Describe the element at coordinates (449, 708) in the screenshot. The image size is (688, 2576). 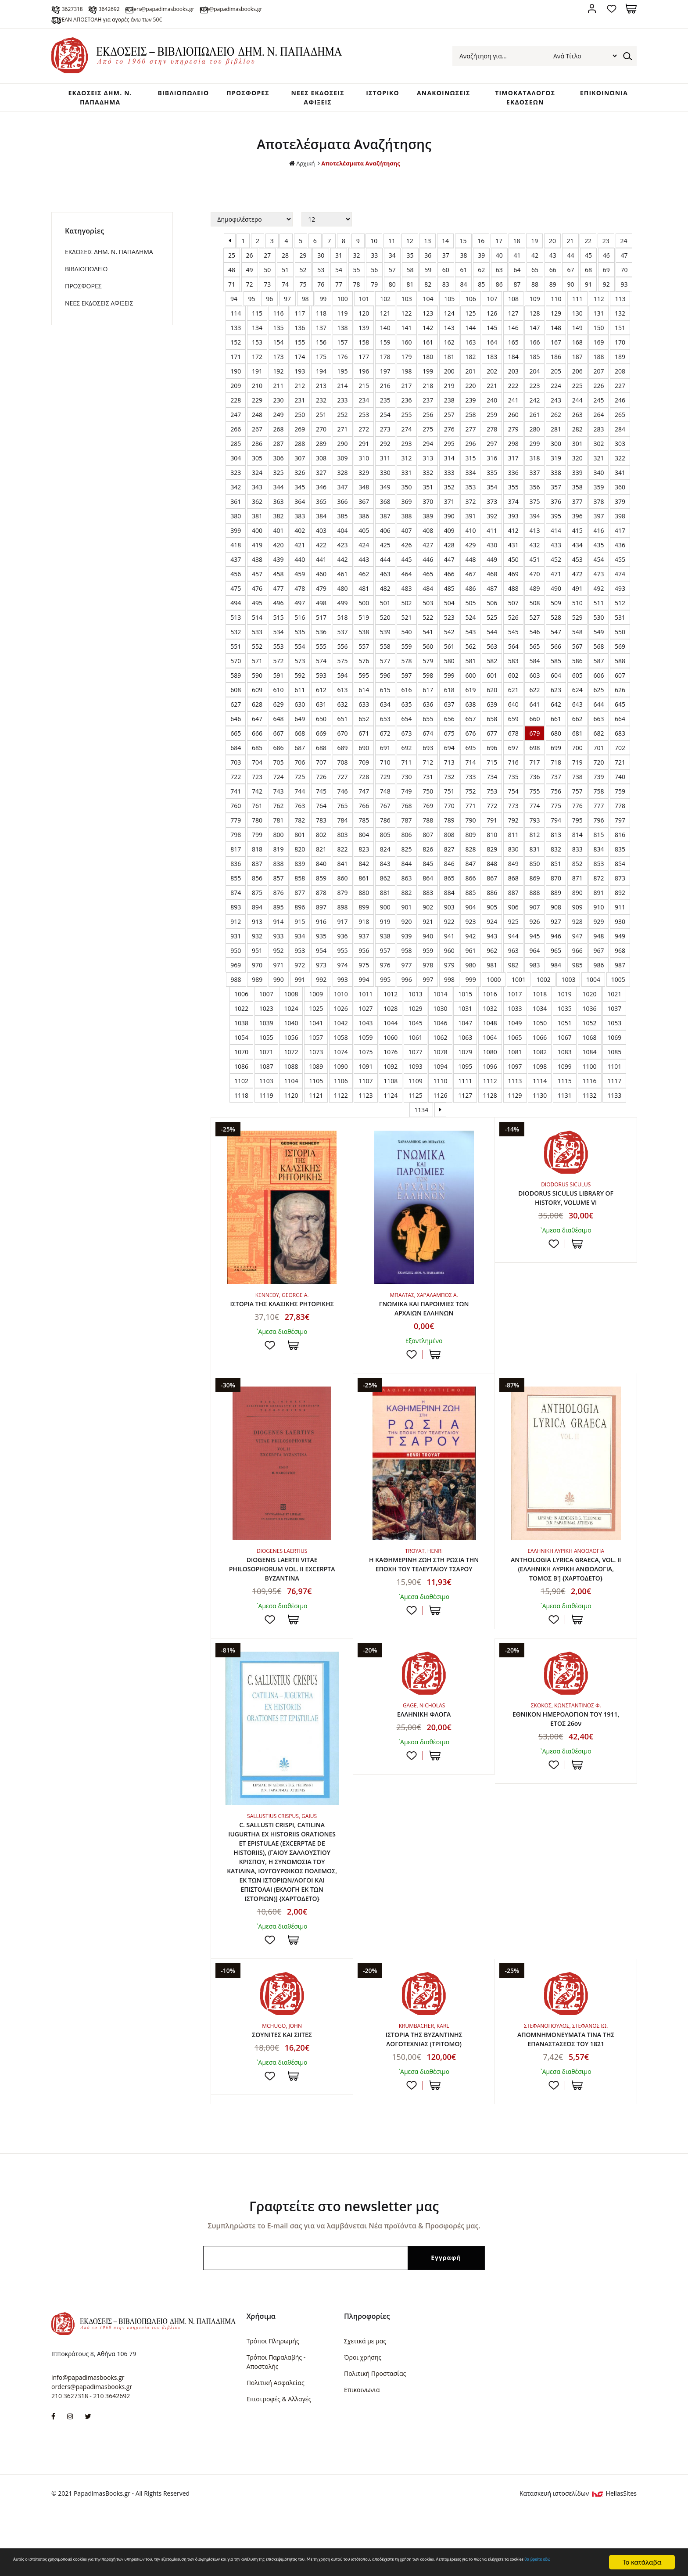
I see `618` at that location.